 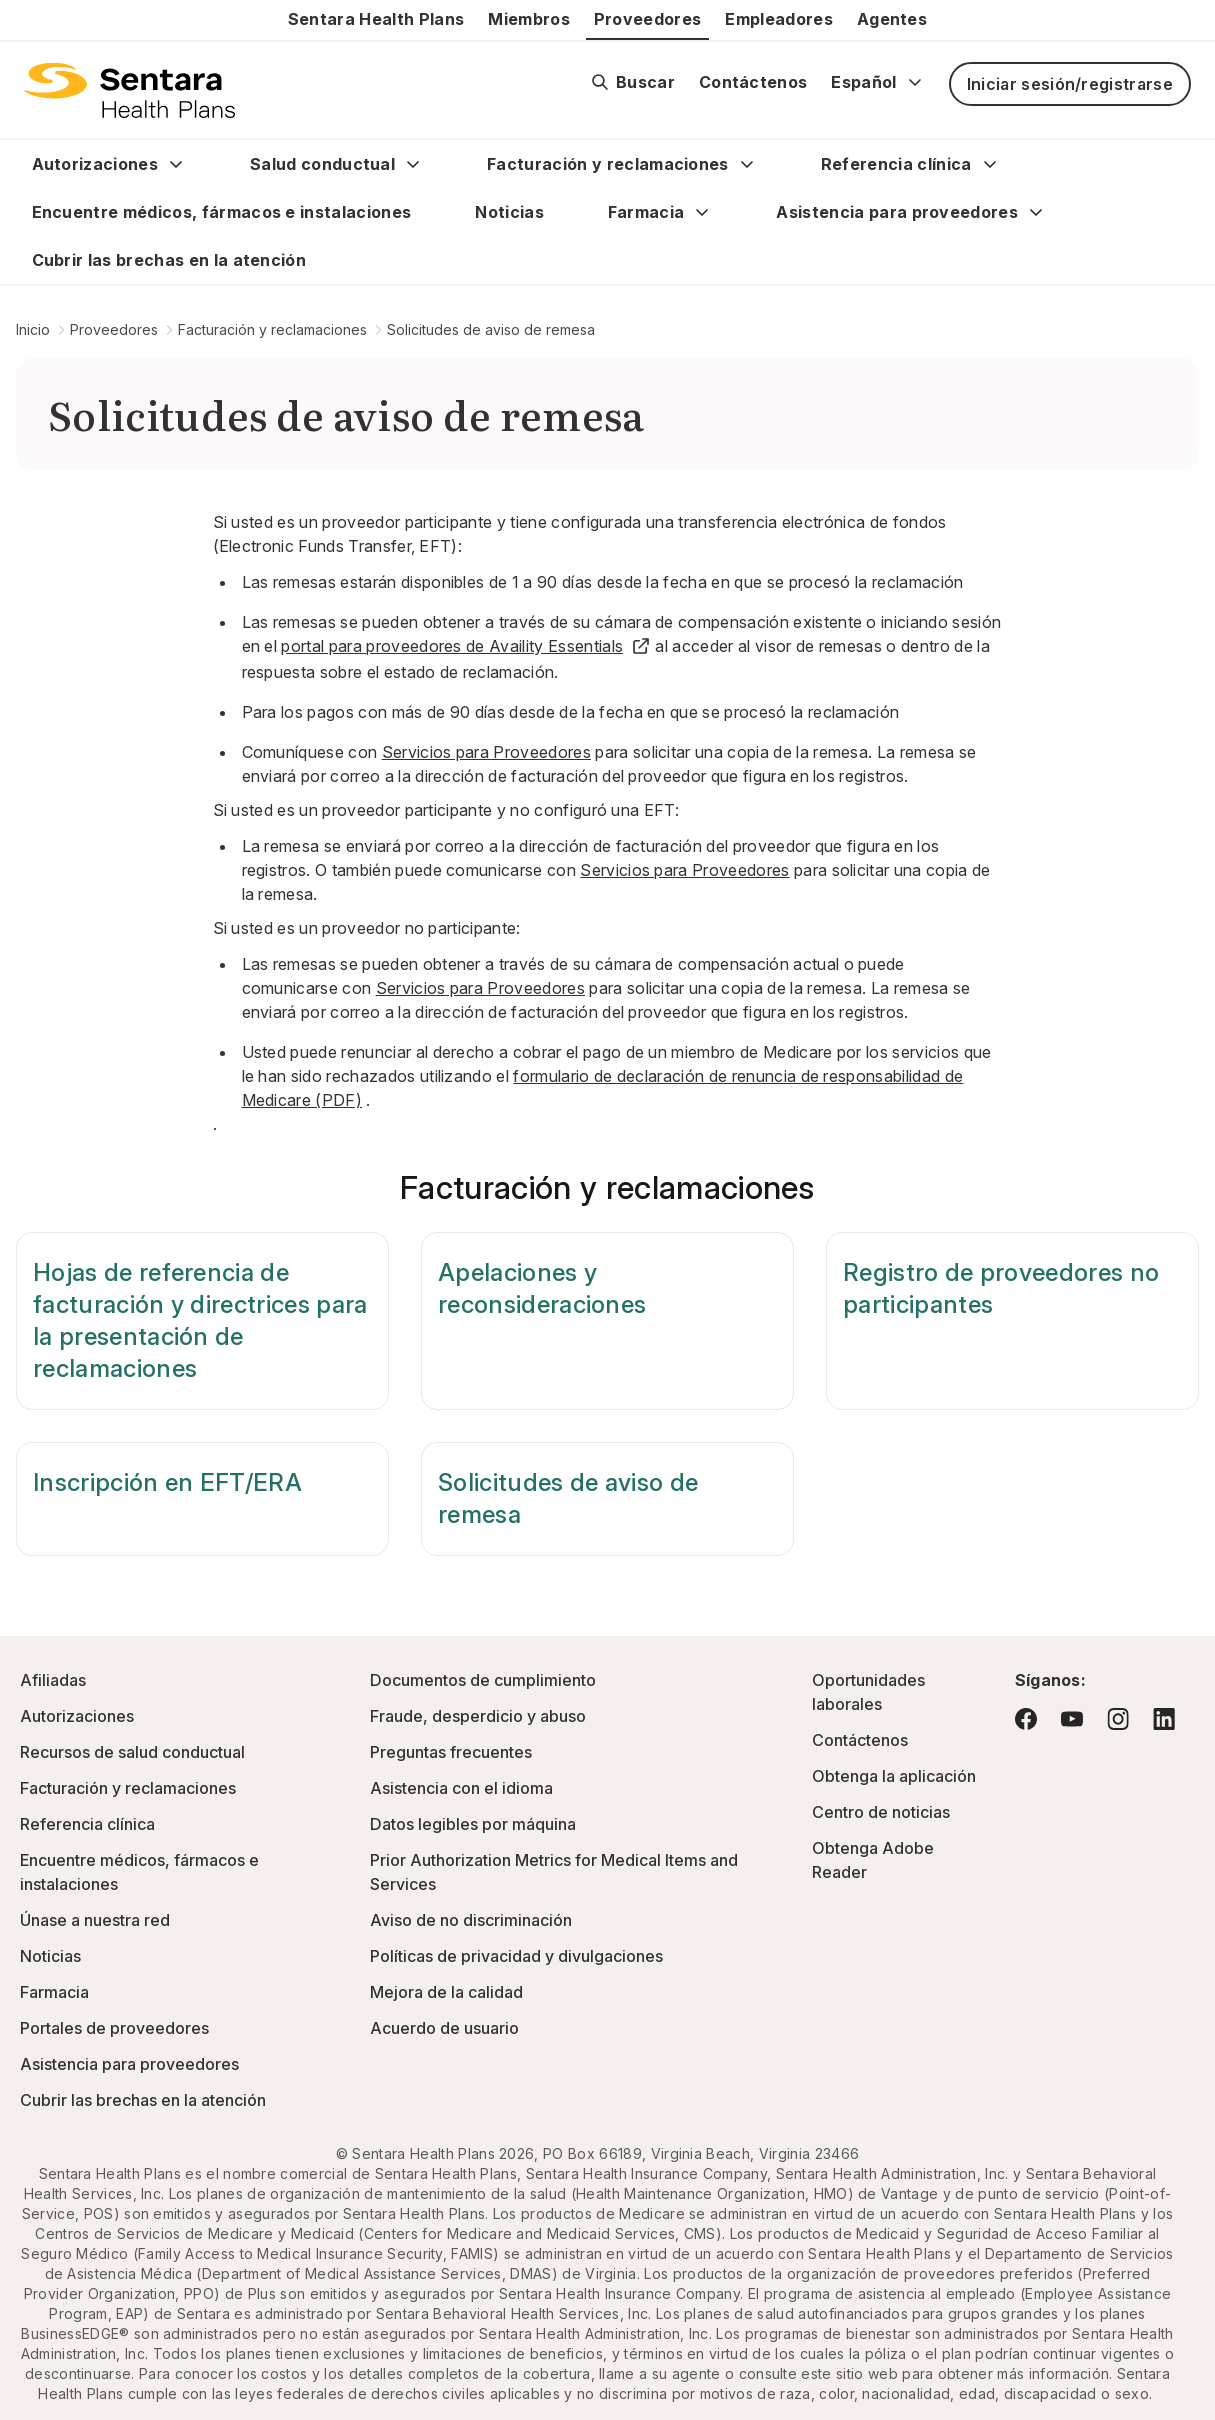 What do you see at coordinates (881, 1812) in the screenshot?
I see `Centro de noticias` at bounding box center [881, 1812].